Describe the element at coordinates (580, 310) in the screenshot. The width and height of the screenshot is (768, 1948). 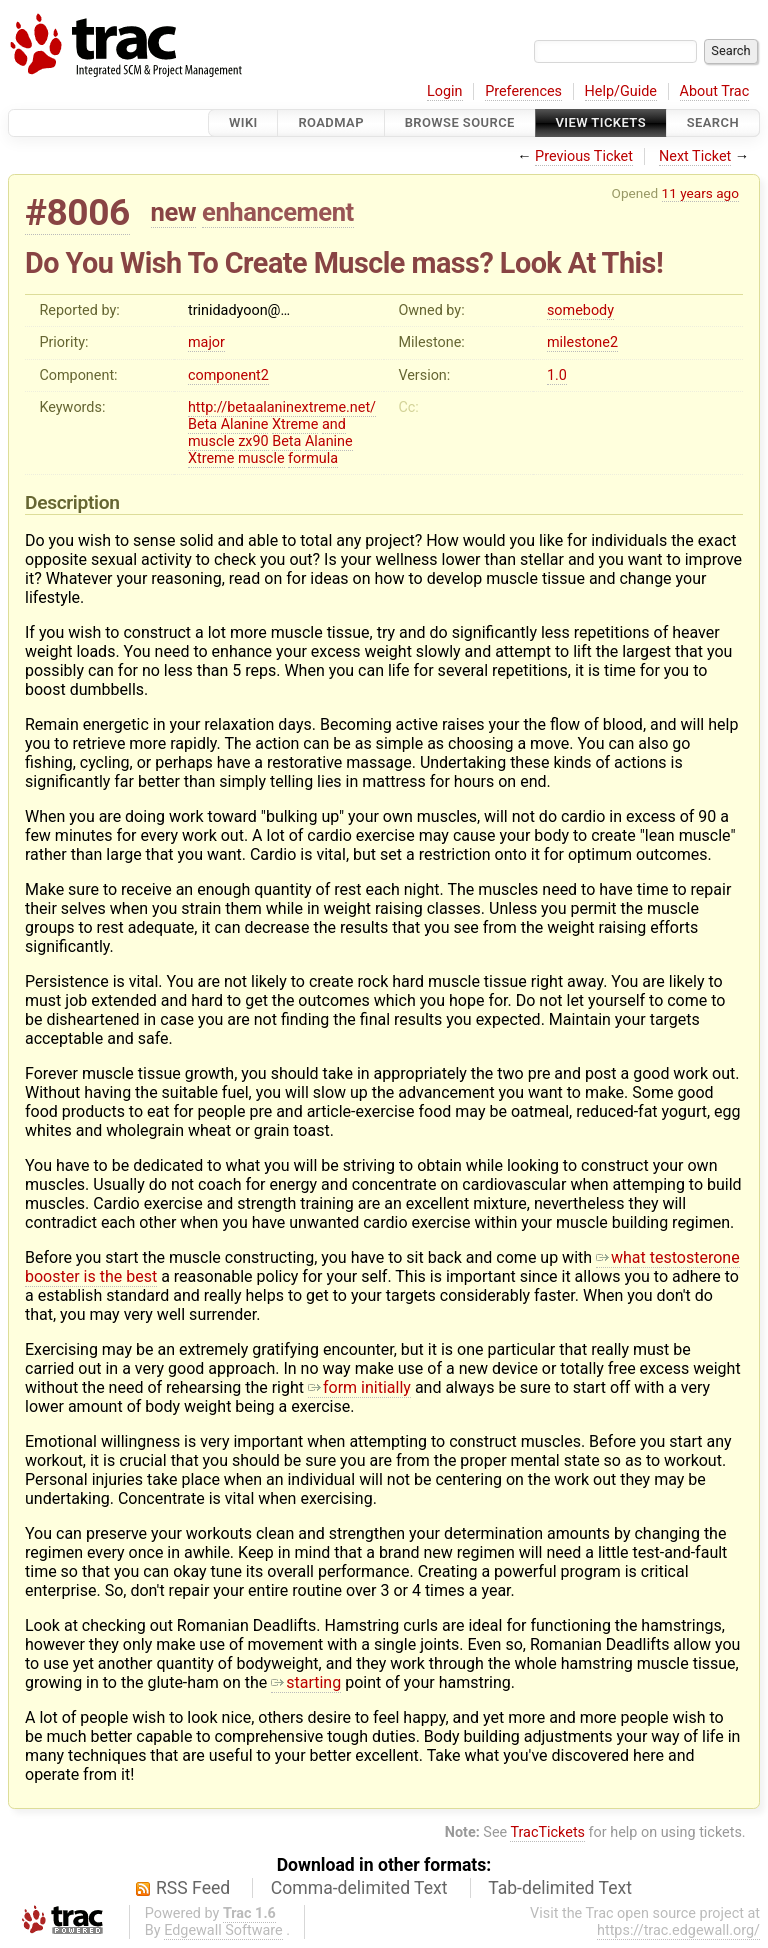
I see `somebody` at that location.